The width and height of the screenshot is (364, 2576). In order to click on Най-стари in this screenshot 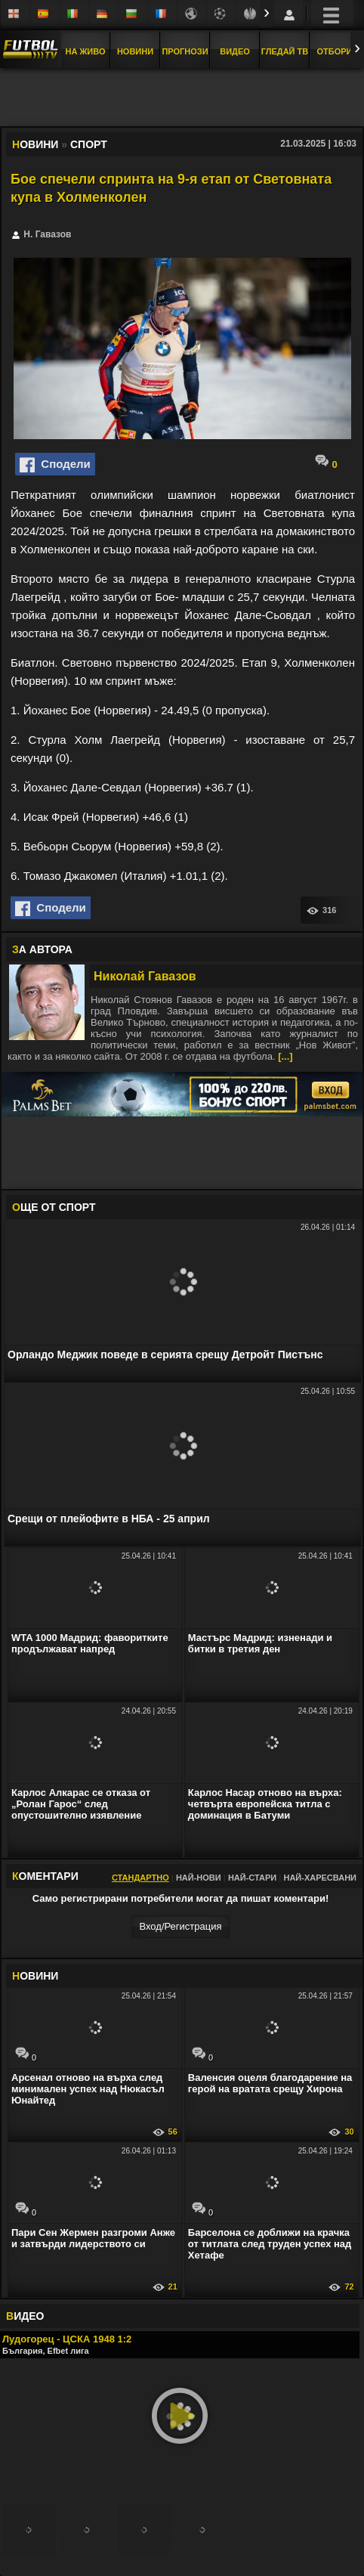, I will do `click(252, 1877)`.